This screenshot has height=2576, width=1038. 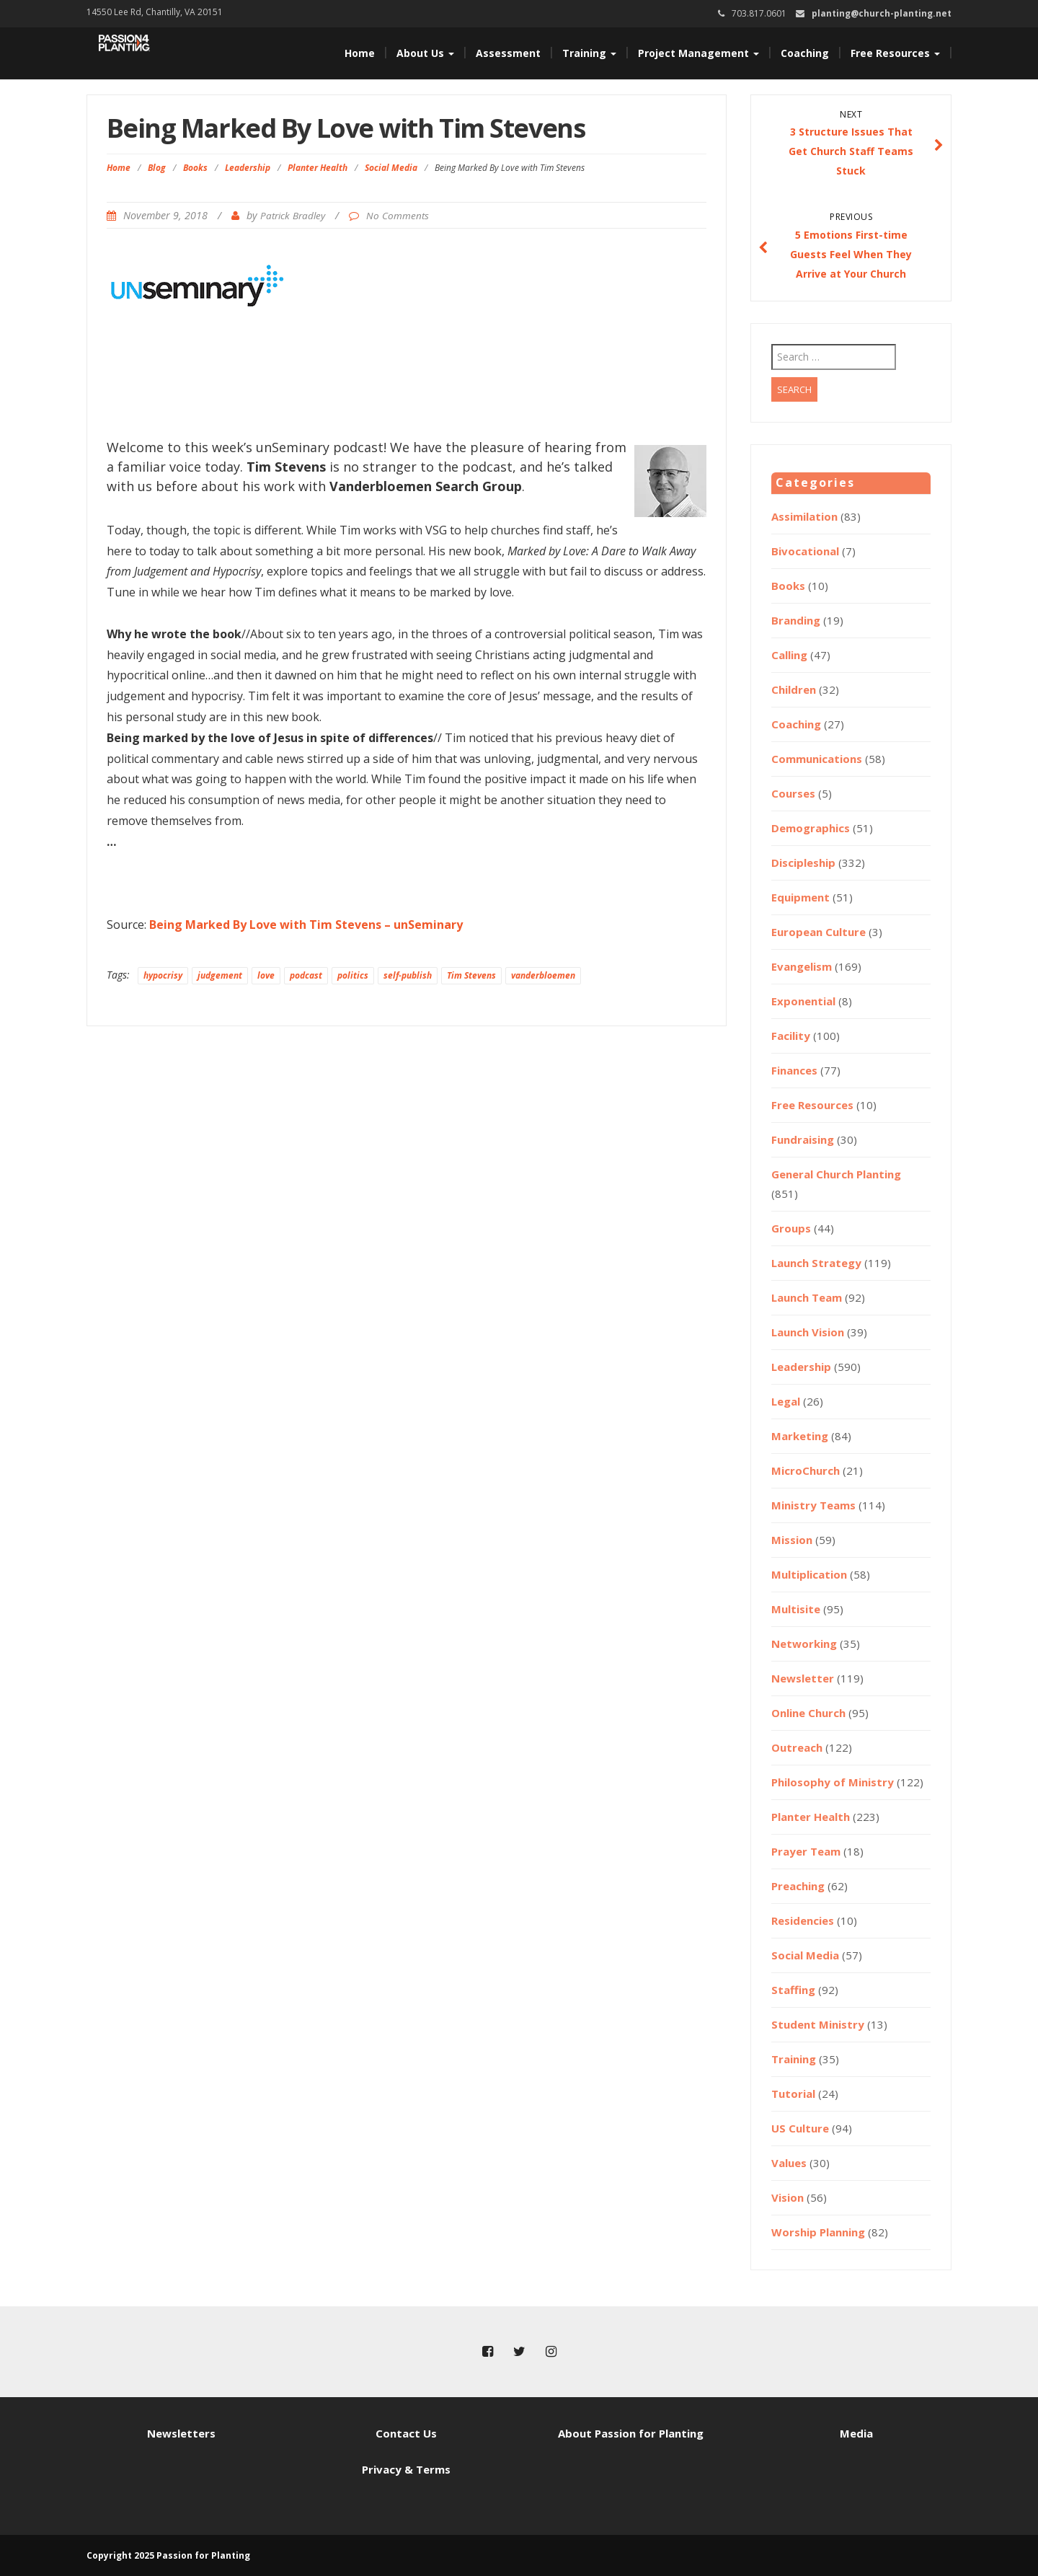 What do you see at coordinates (805, 53) in the screenshot?
I see `Coaching` at bounding box center [805, 53].